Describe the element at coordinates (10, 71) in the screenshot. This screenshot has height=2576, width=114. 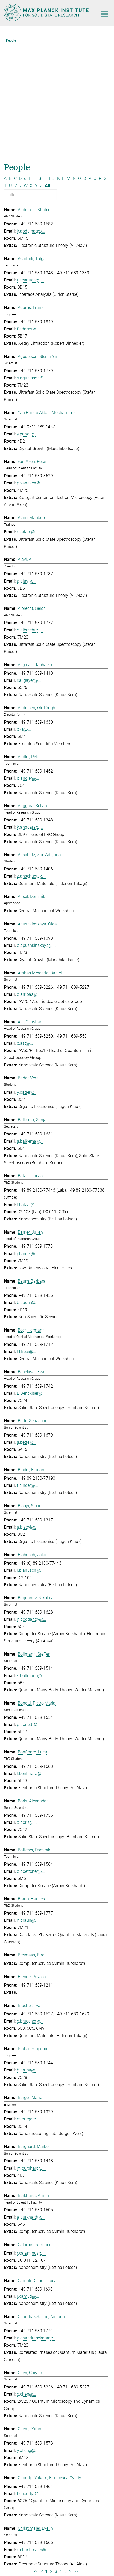
I see `U [Filter by letter U]` at that location.